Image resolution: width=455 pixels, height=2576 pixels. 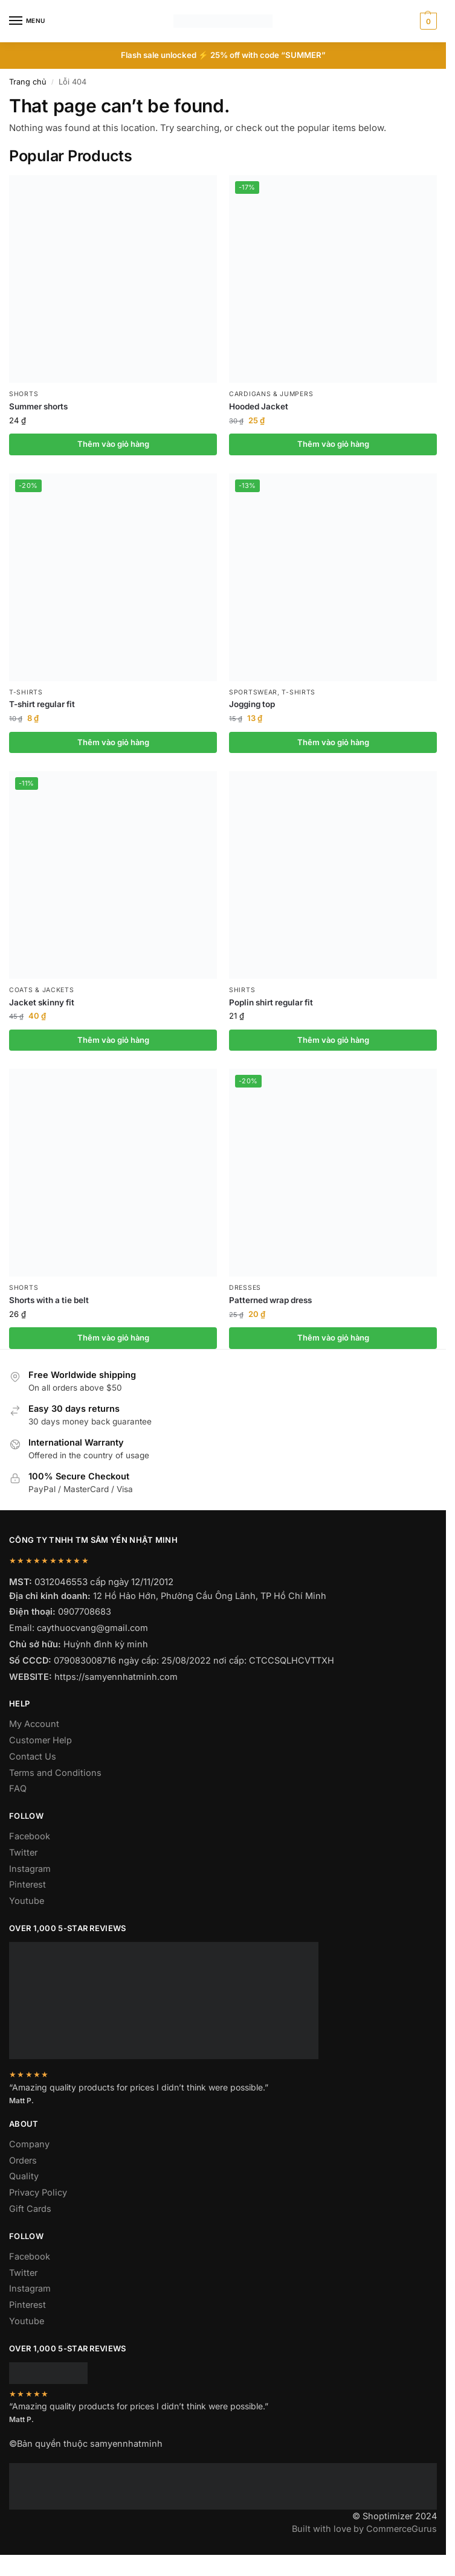 What do you see at coordinates (49, 1300) in the screenshot?
I see `Shorts with a tie belt` at bounding box center [49, 1300].